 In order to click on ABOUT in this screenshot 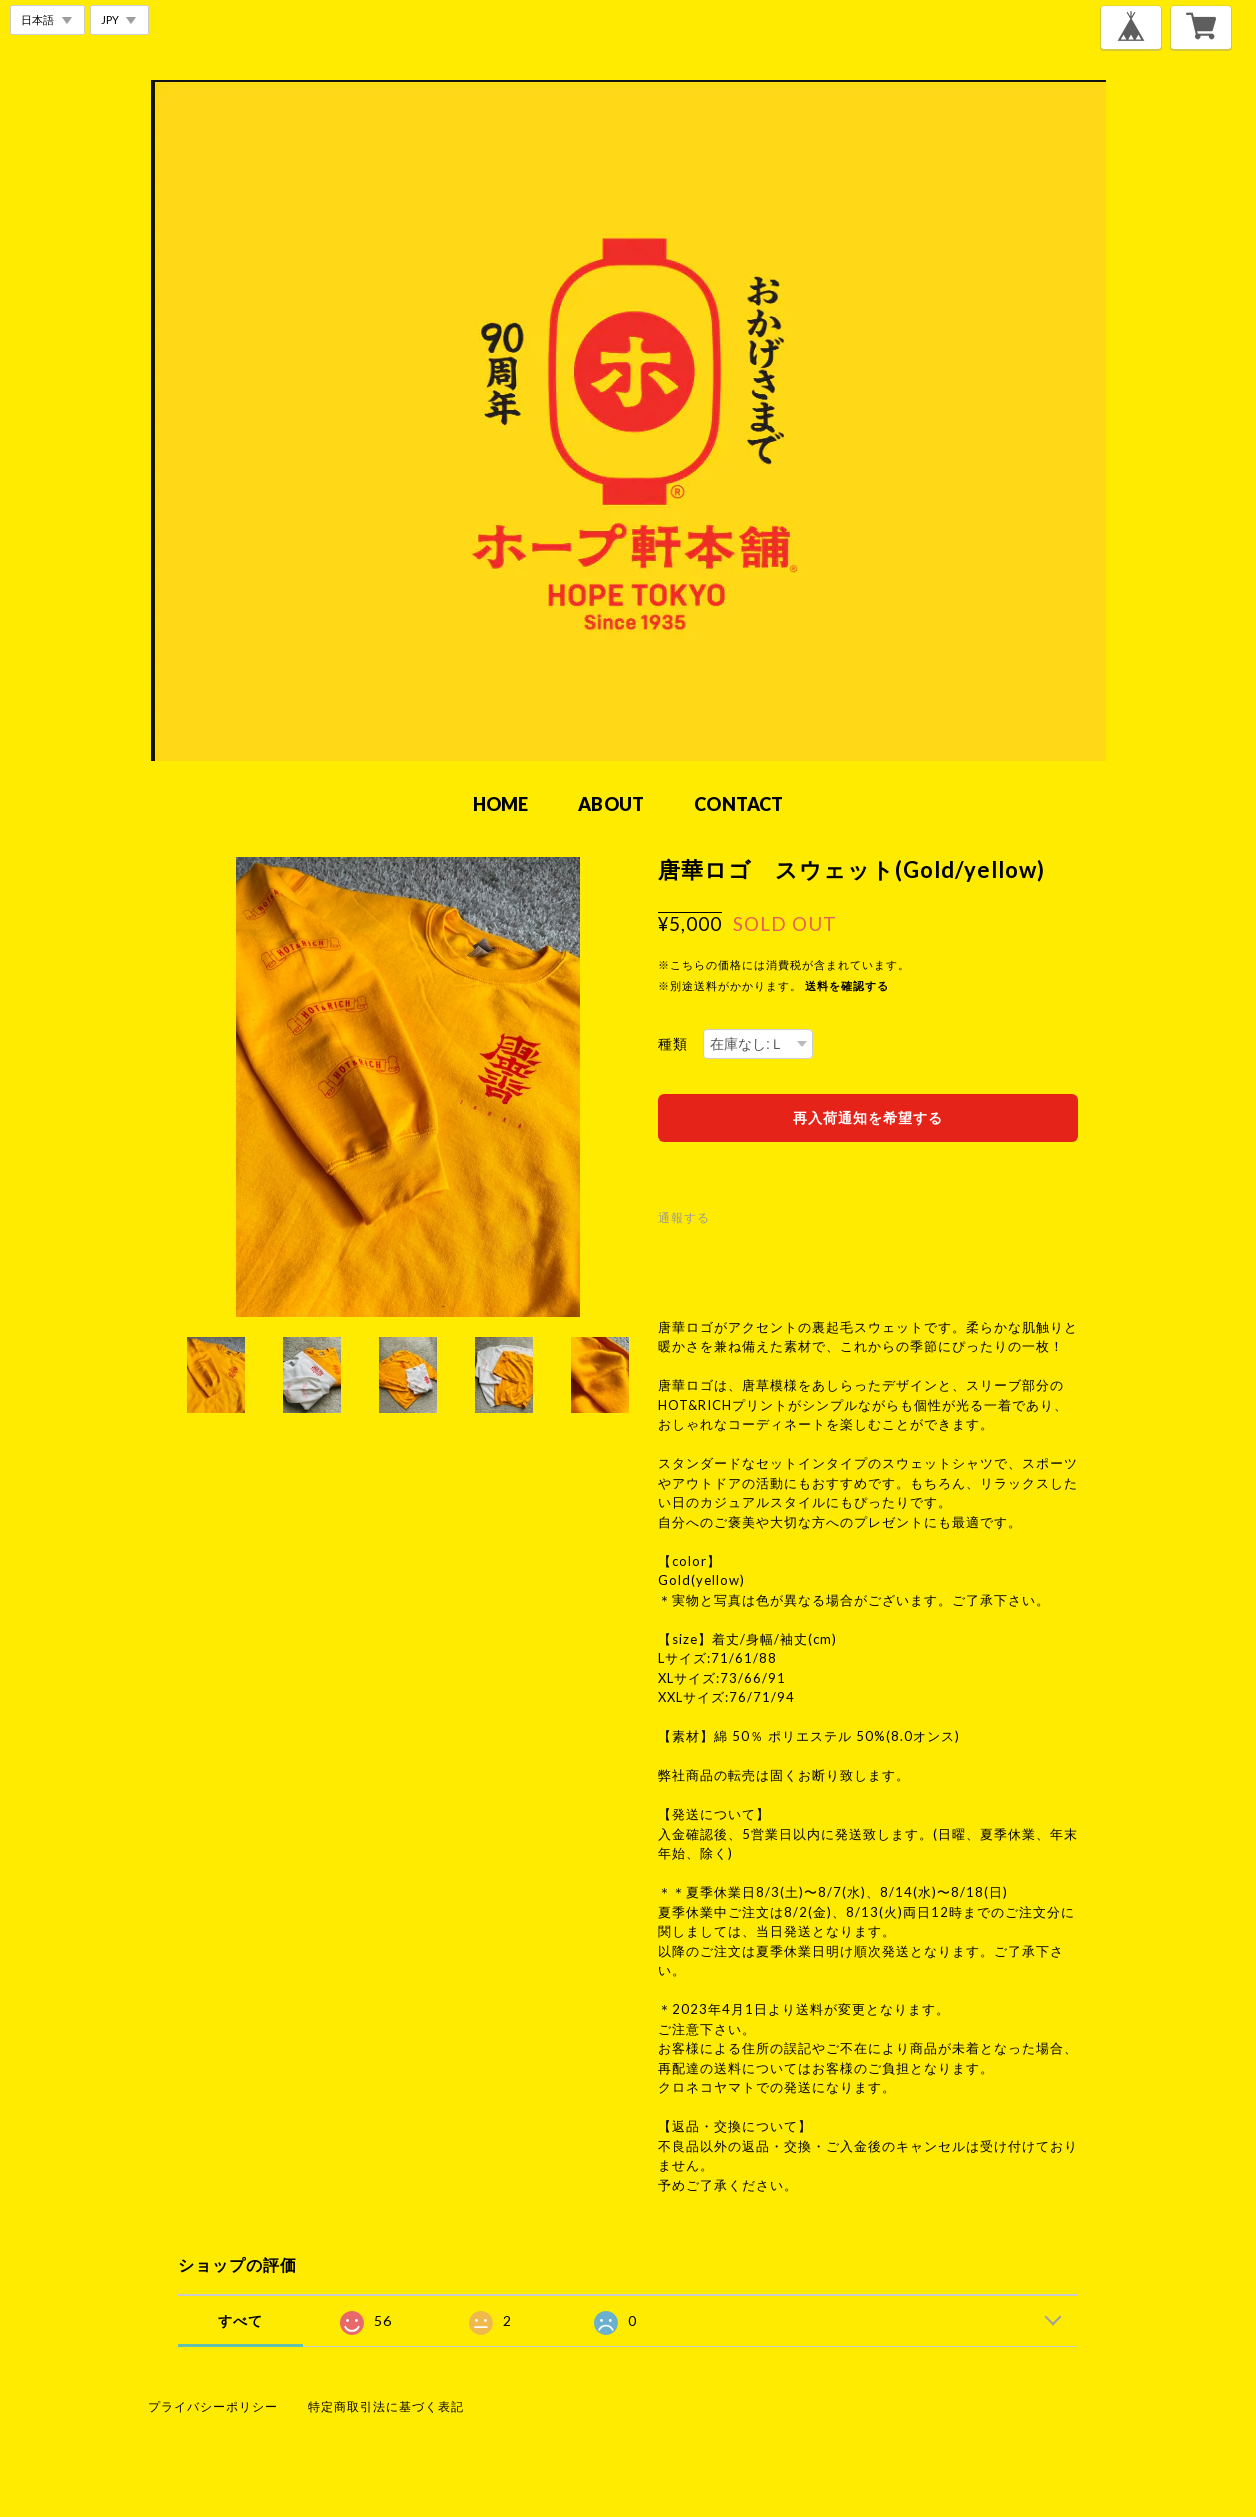, I will do `click(611, 804)`.